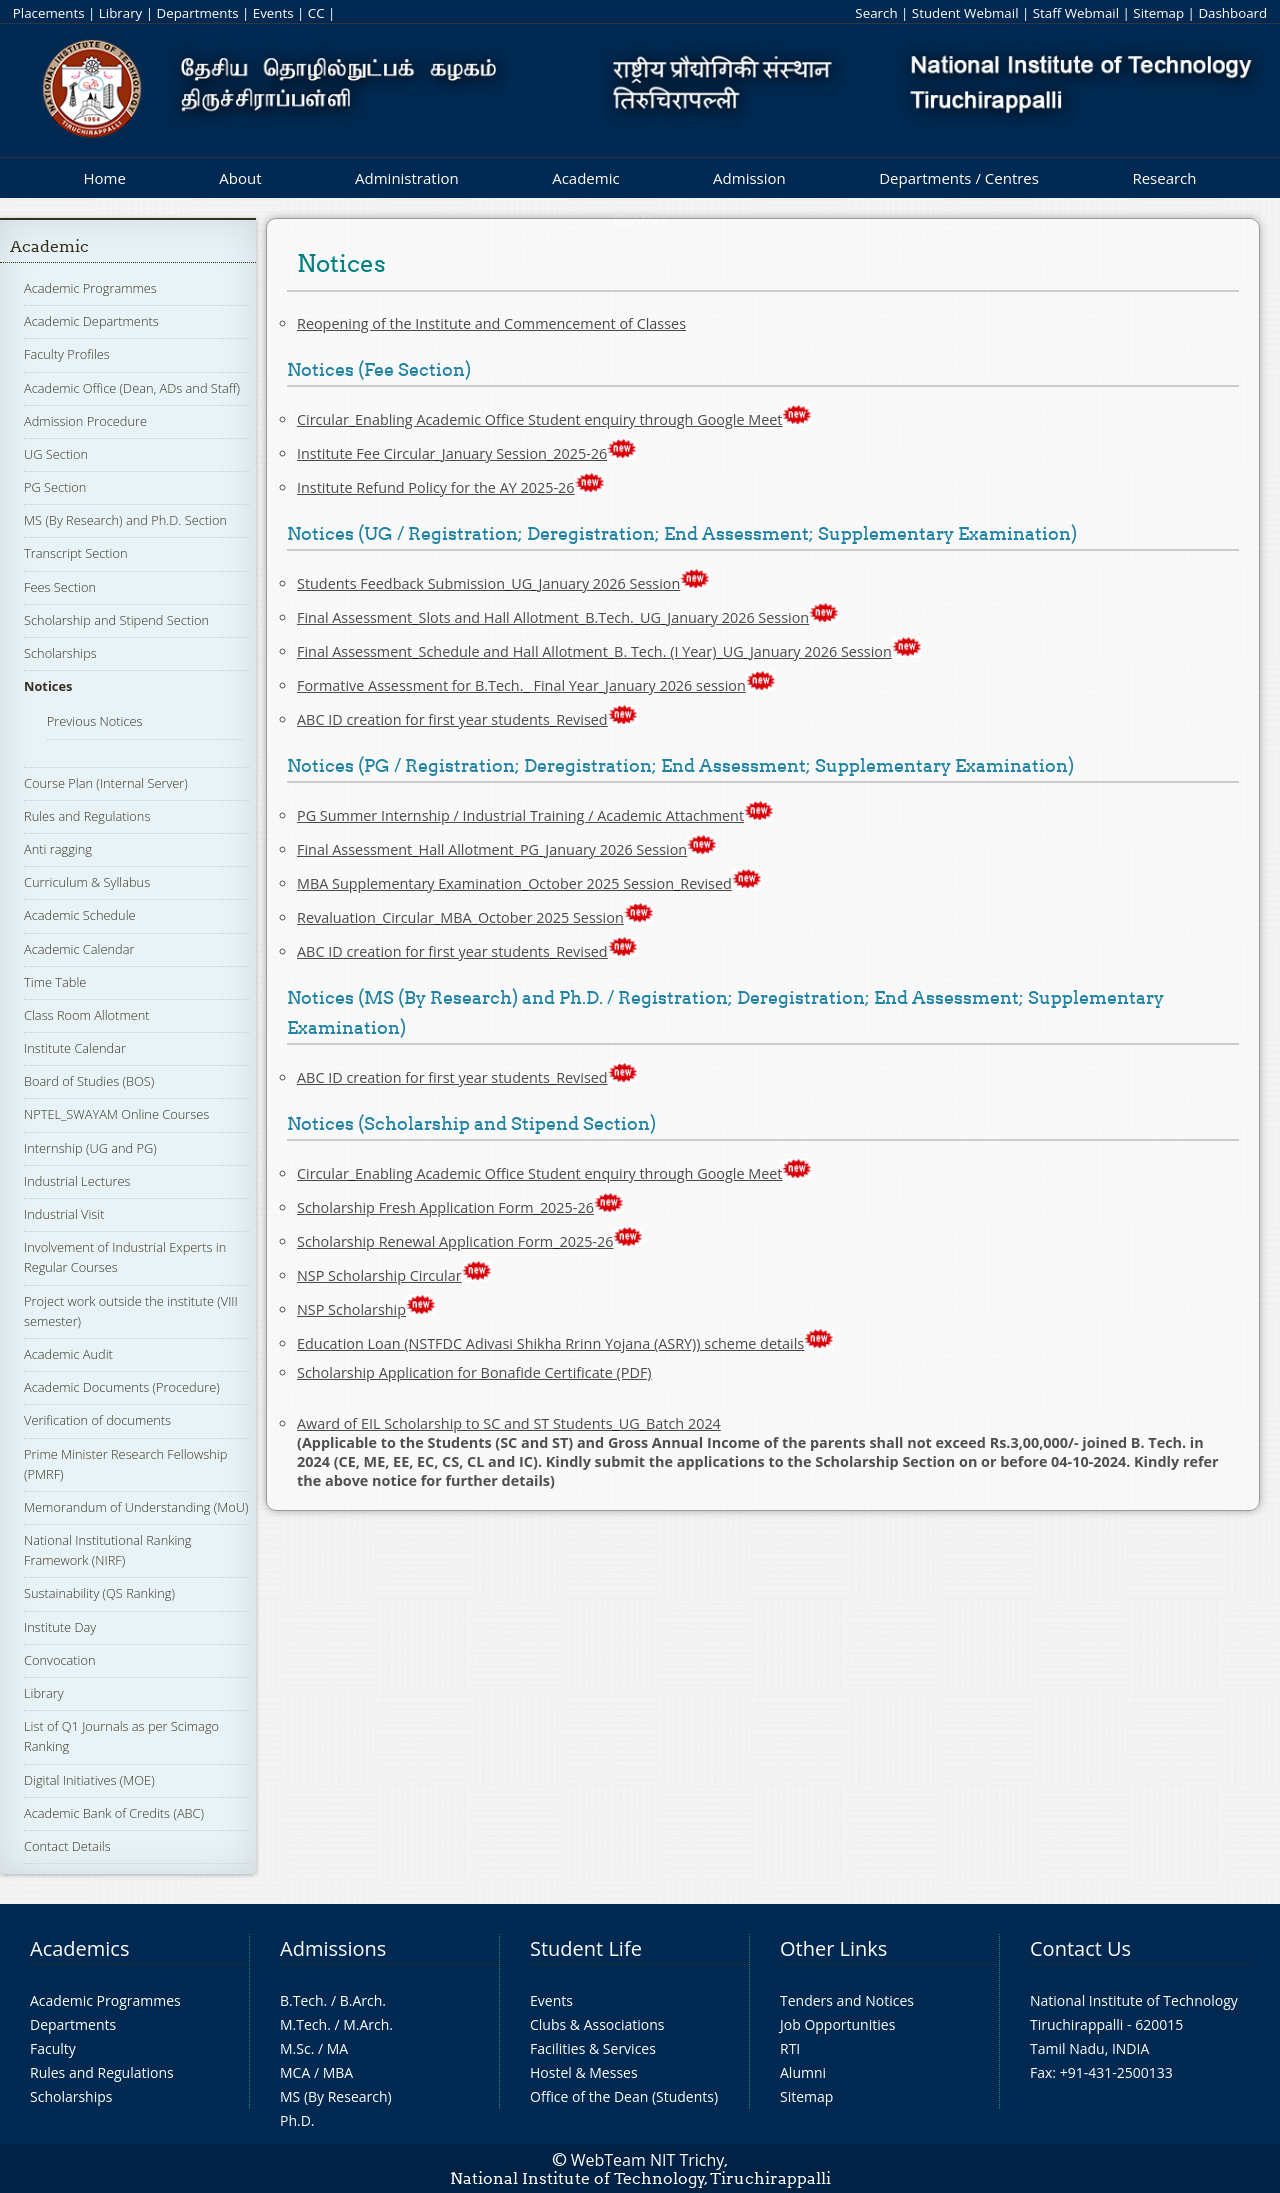  Describe the element at coordinates (116, 1114) in the screenshot. I see `NPTEL_SWAYAM Online Courses` at that location.